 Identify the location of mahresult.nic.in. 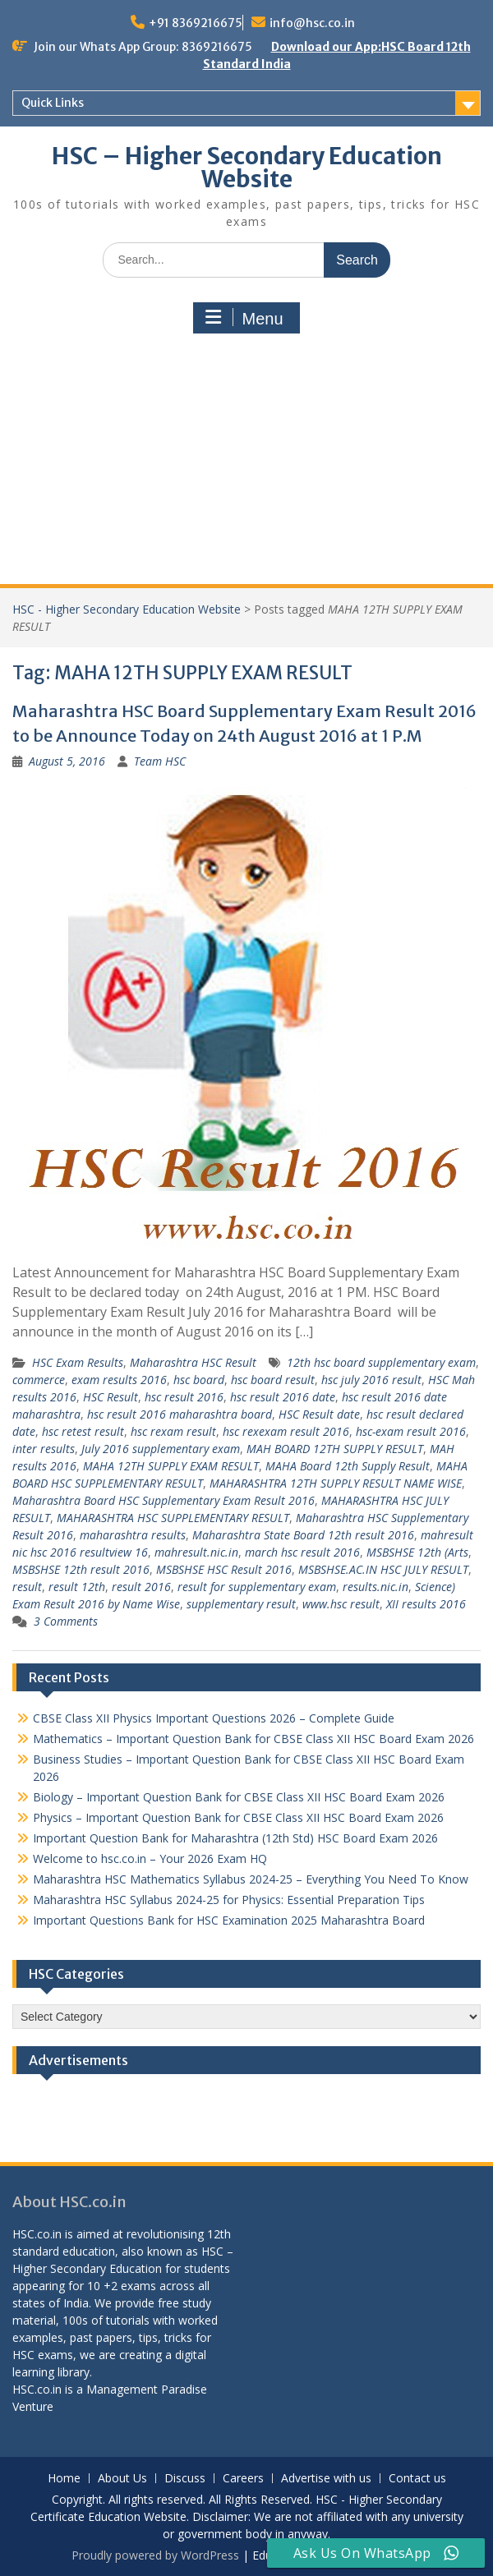
(196, 1552).